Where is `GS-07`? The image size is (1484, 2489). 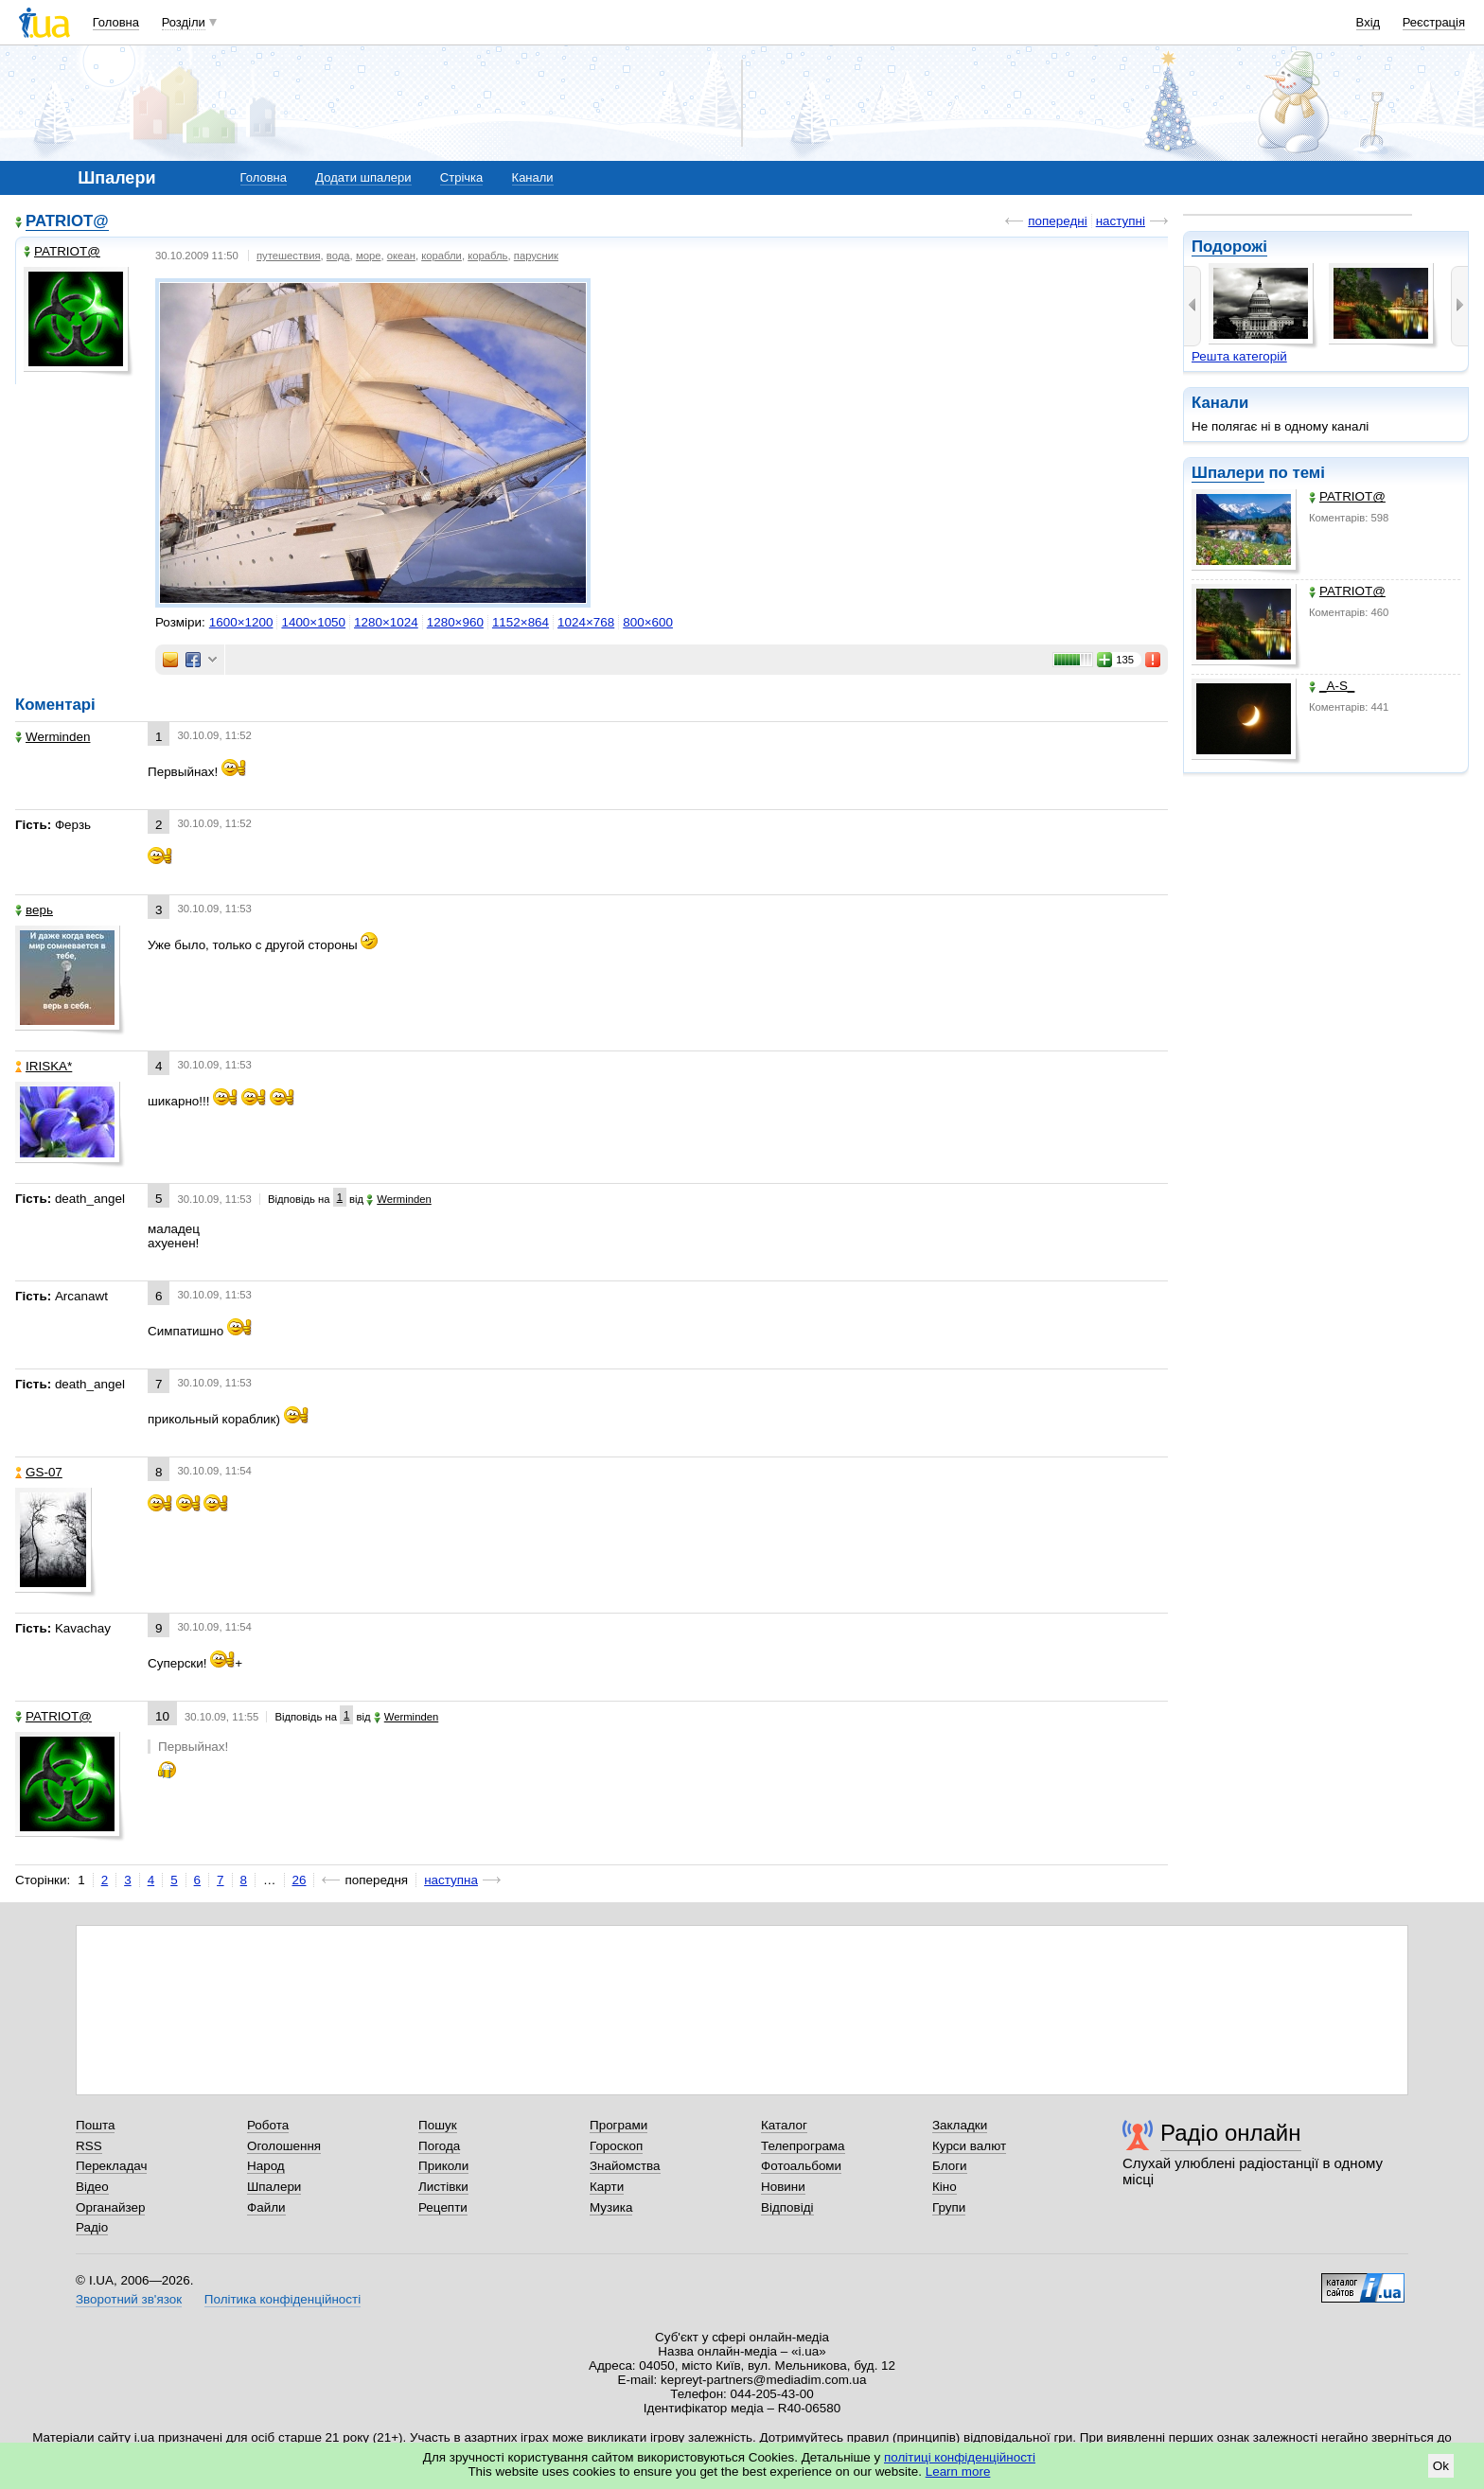 GS-07 is located at coordinates (38, 1472).